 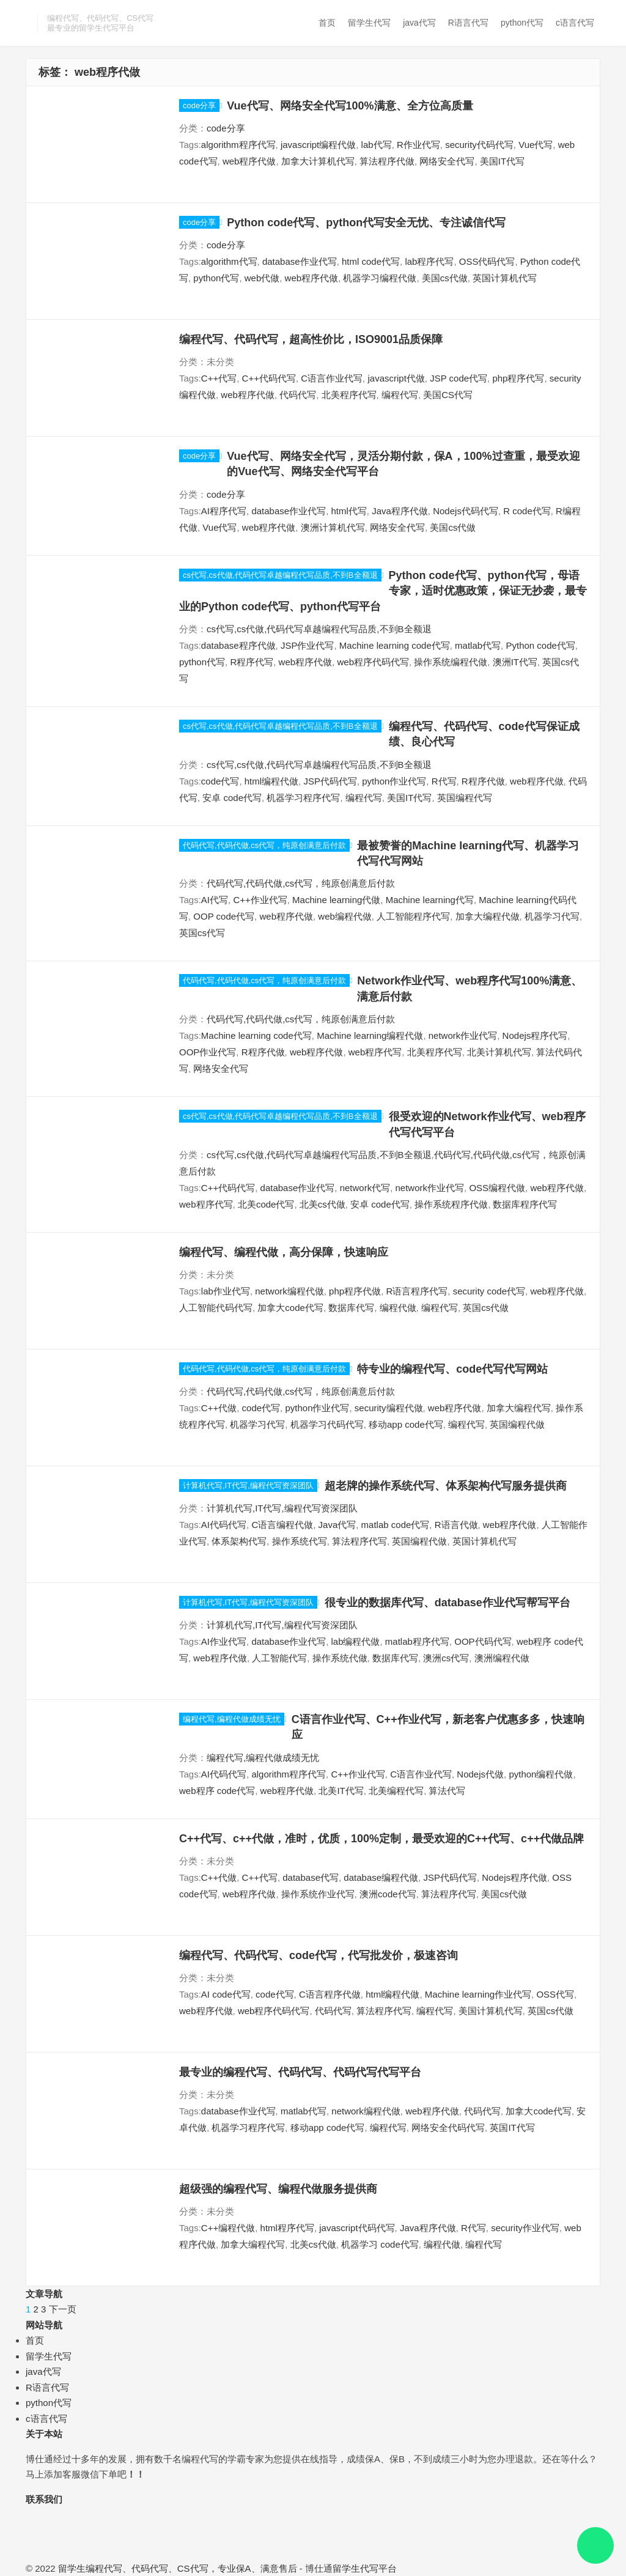 What do you see at coordinates (264, 845) in the screenshot?
I see `代码代写,代码代做,cs代写，纯原创满意后付款` at bounding box center [264, 845].